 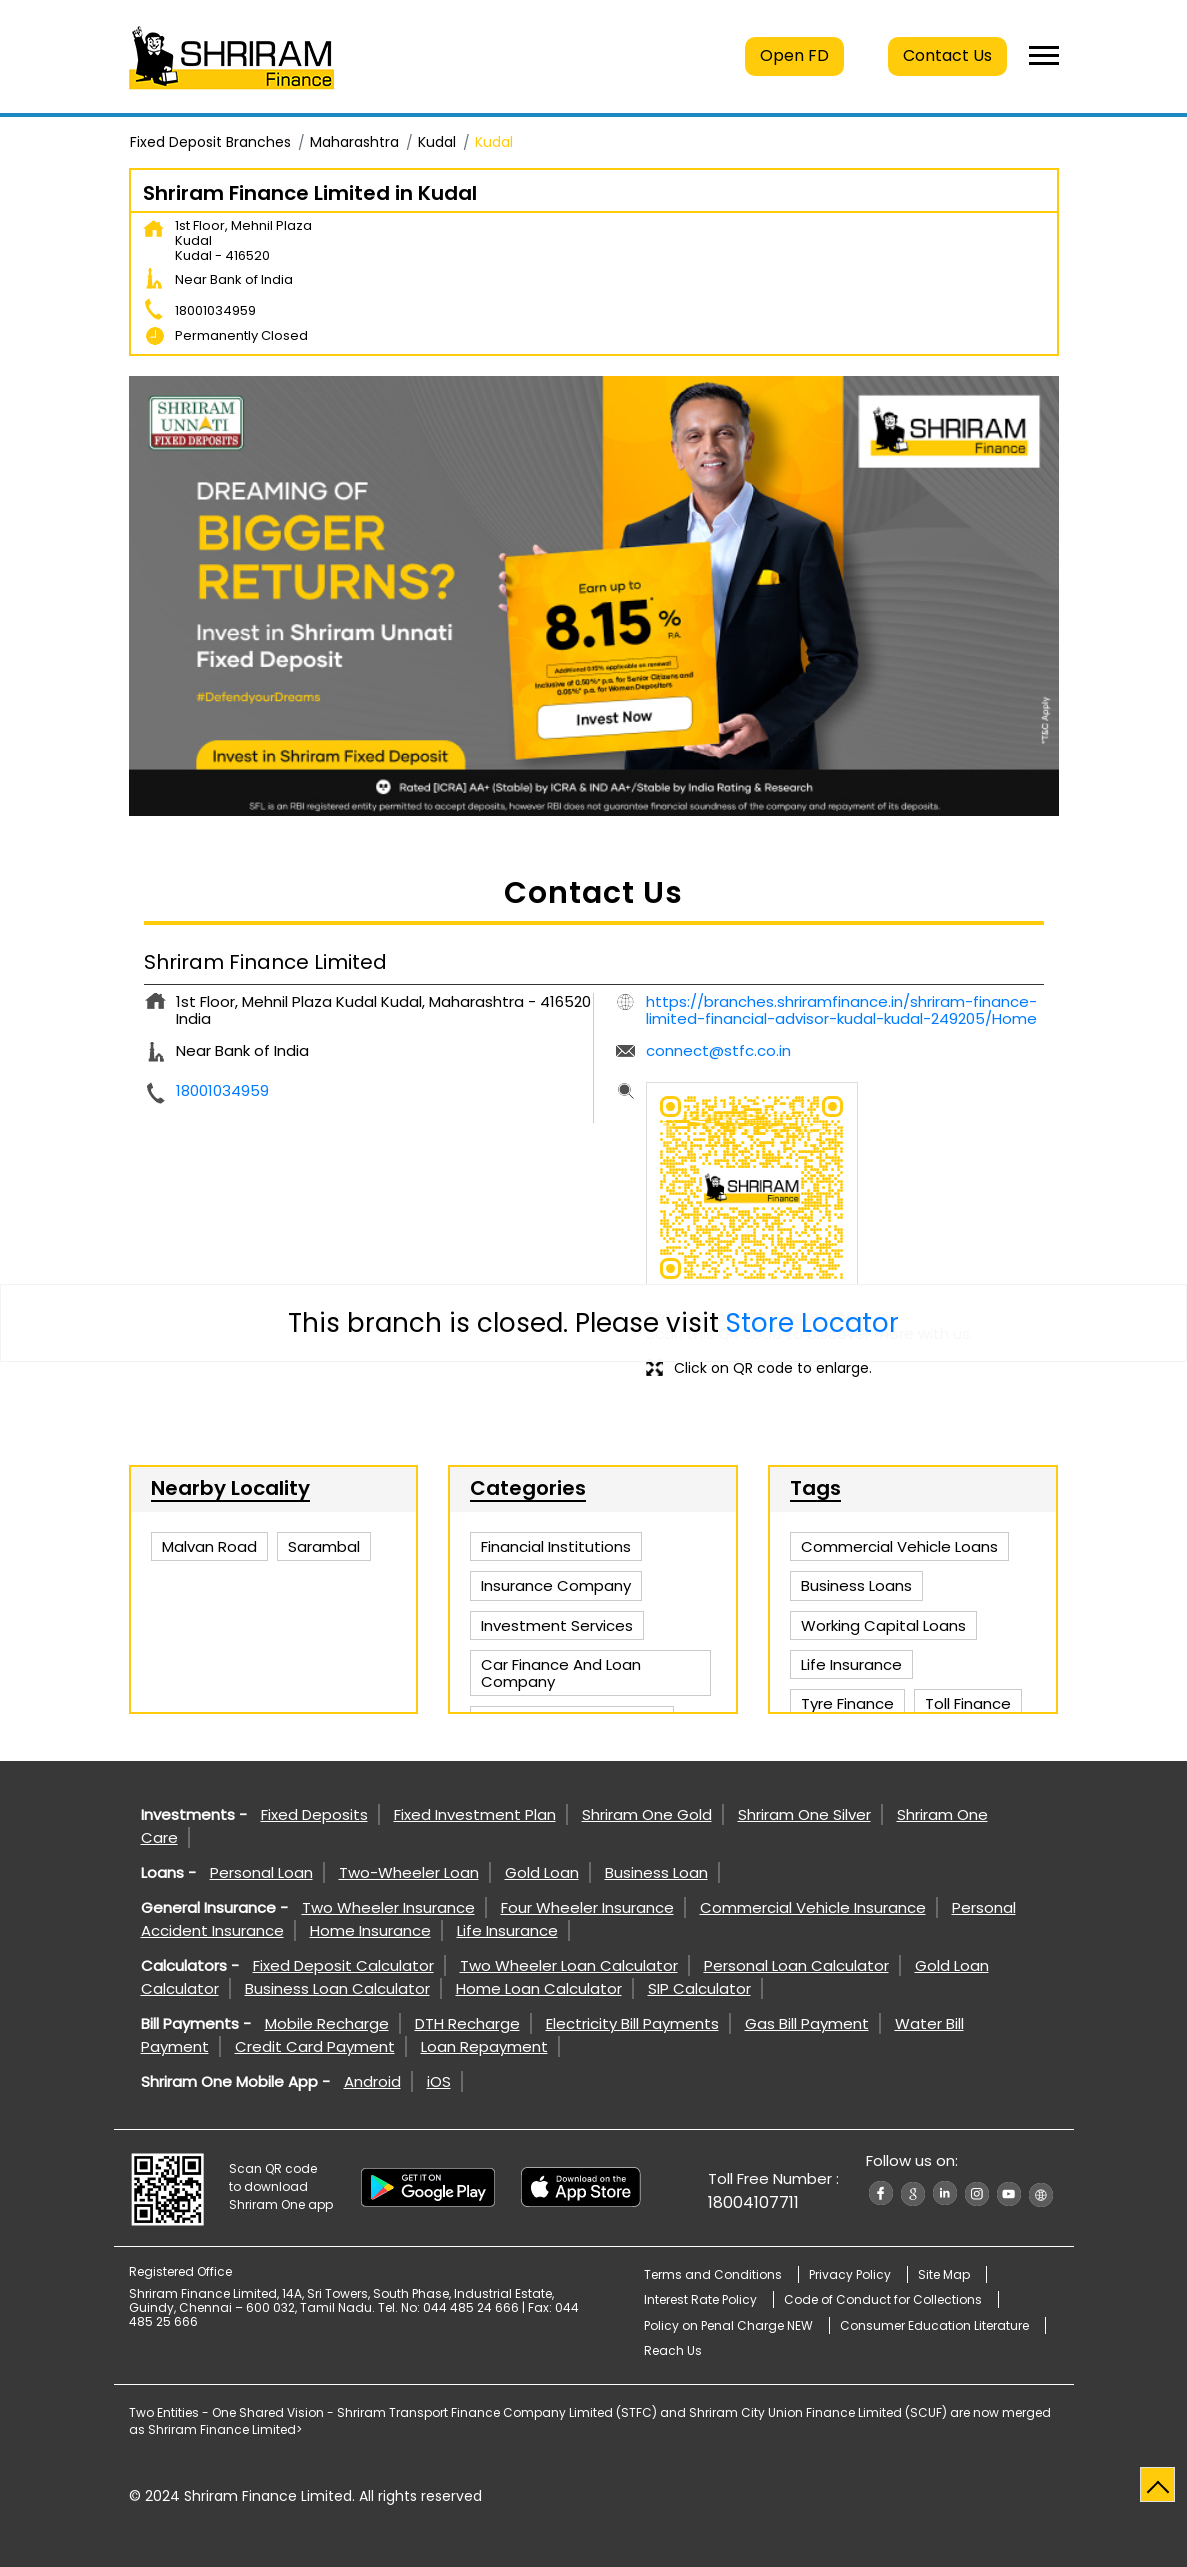 What do you see at coordinates (728, 2325) in the screenshot?
I see `Policy on Penal Charge` at bounding box center [728, 2325].